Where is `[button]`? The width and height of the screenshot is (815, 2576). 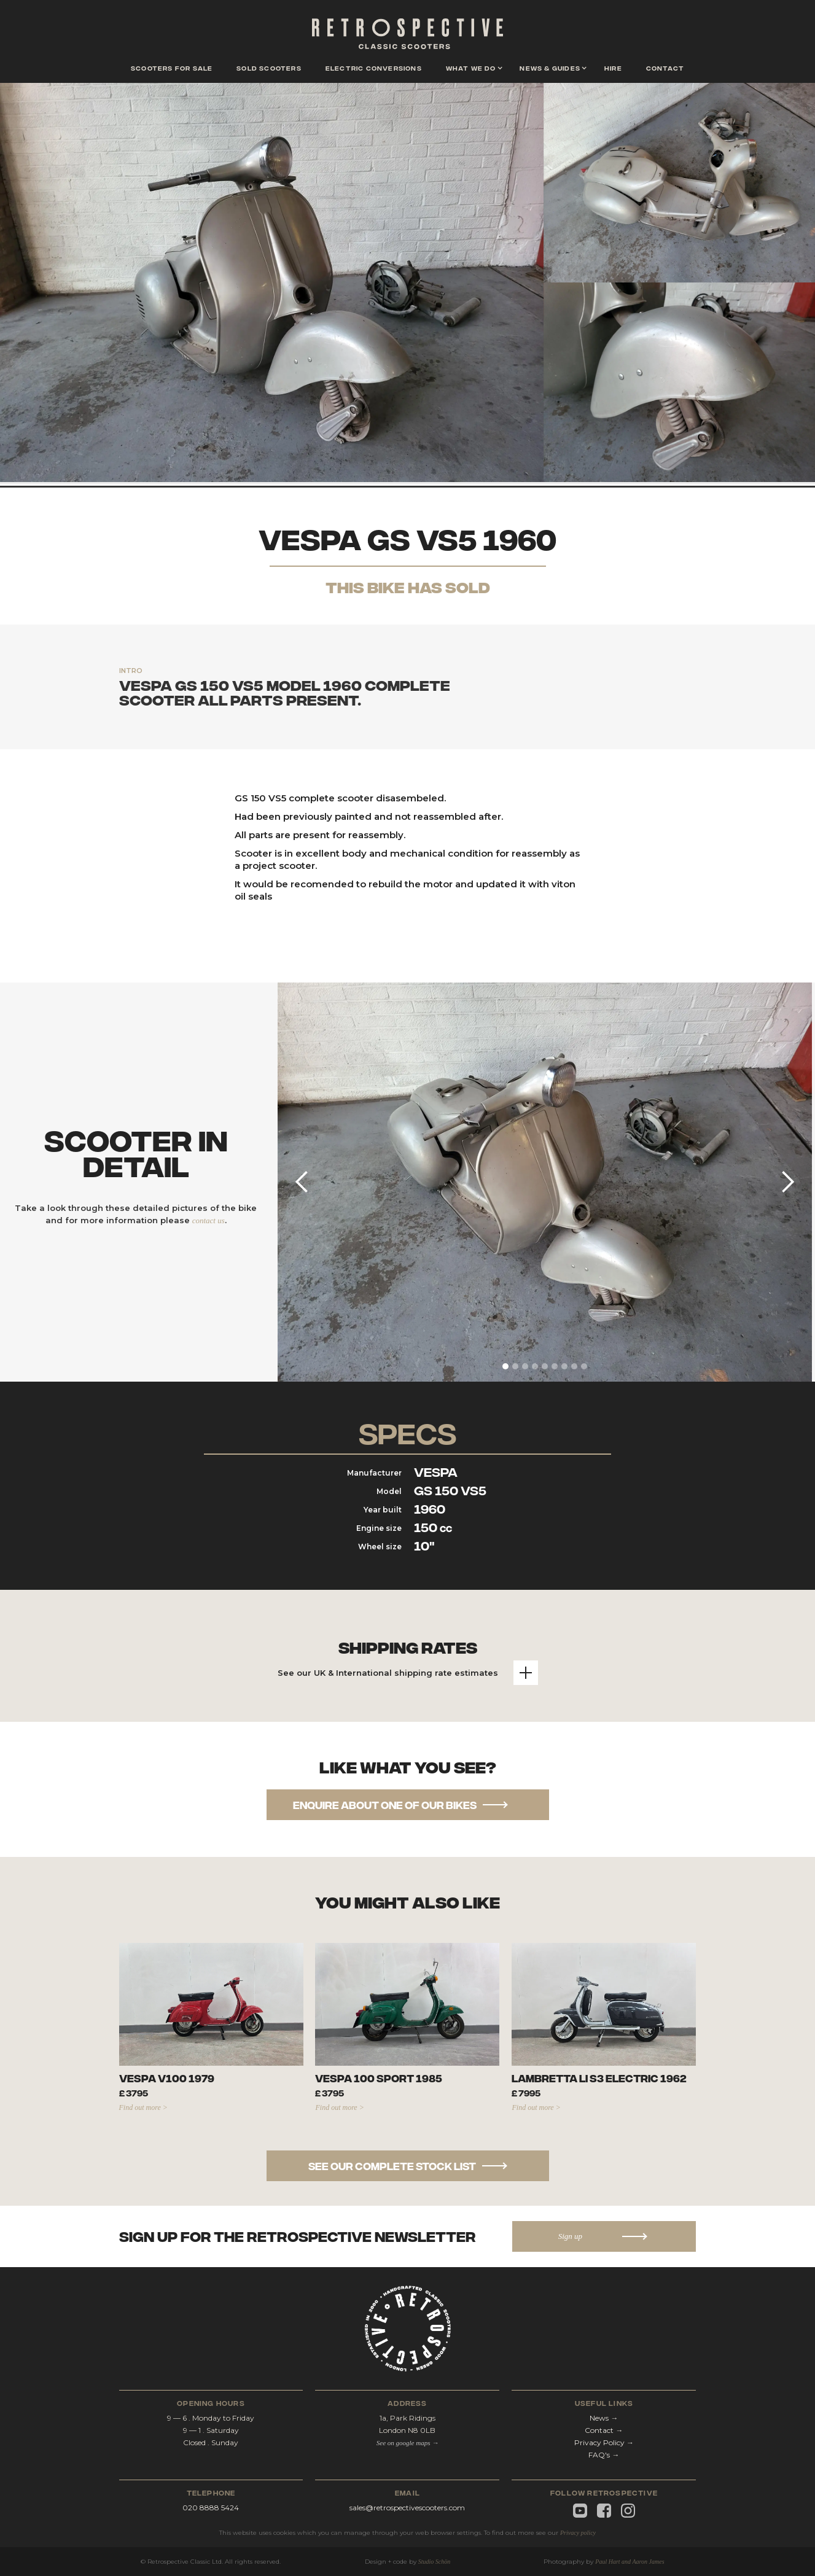
[button] is located at coordinates (471, 69).